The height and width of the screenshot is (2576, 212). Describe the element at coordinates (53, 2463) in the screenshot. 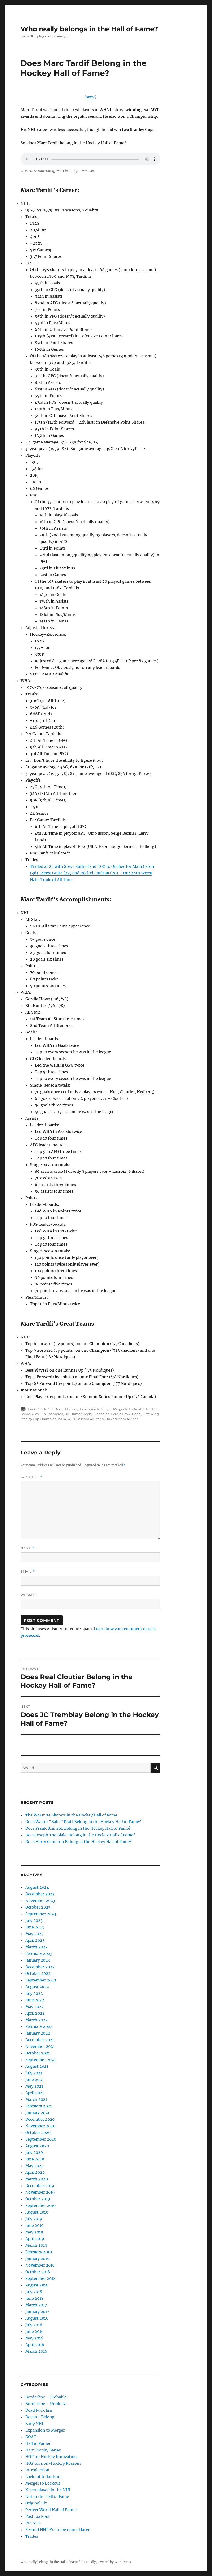

I see `HOF for non-Hockey Reasons` at that location.